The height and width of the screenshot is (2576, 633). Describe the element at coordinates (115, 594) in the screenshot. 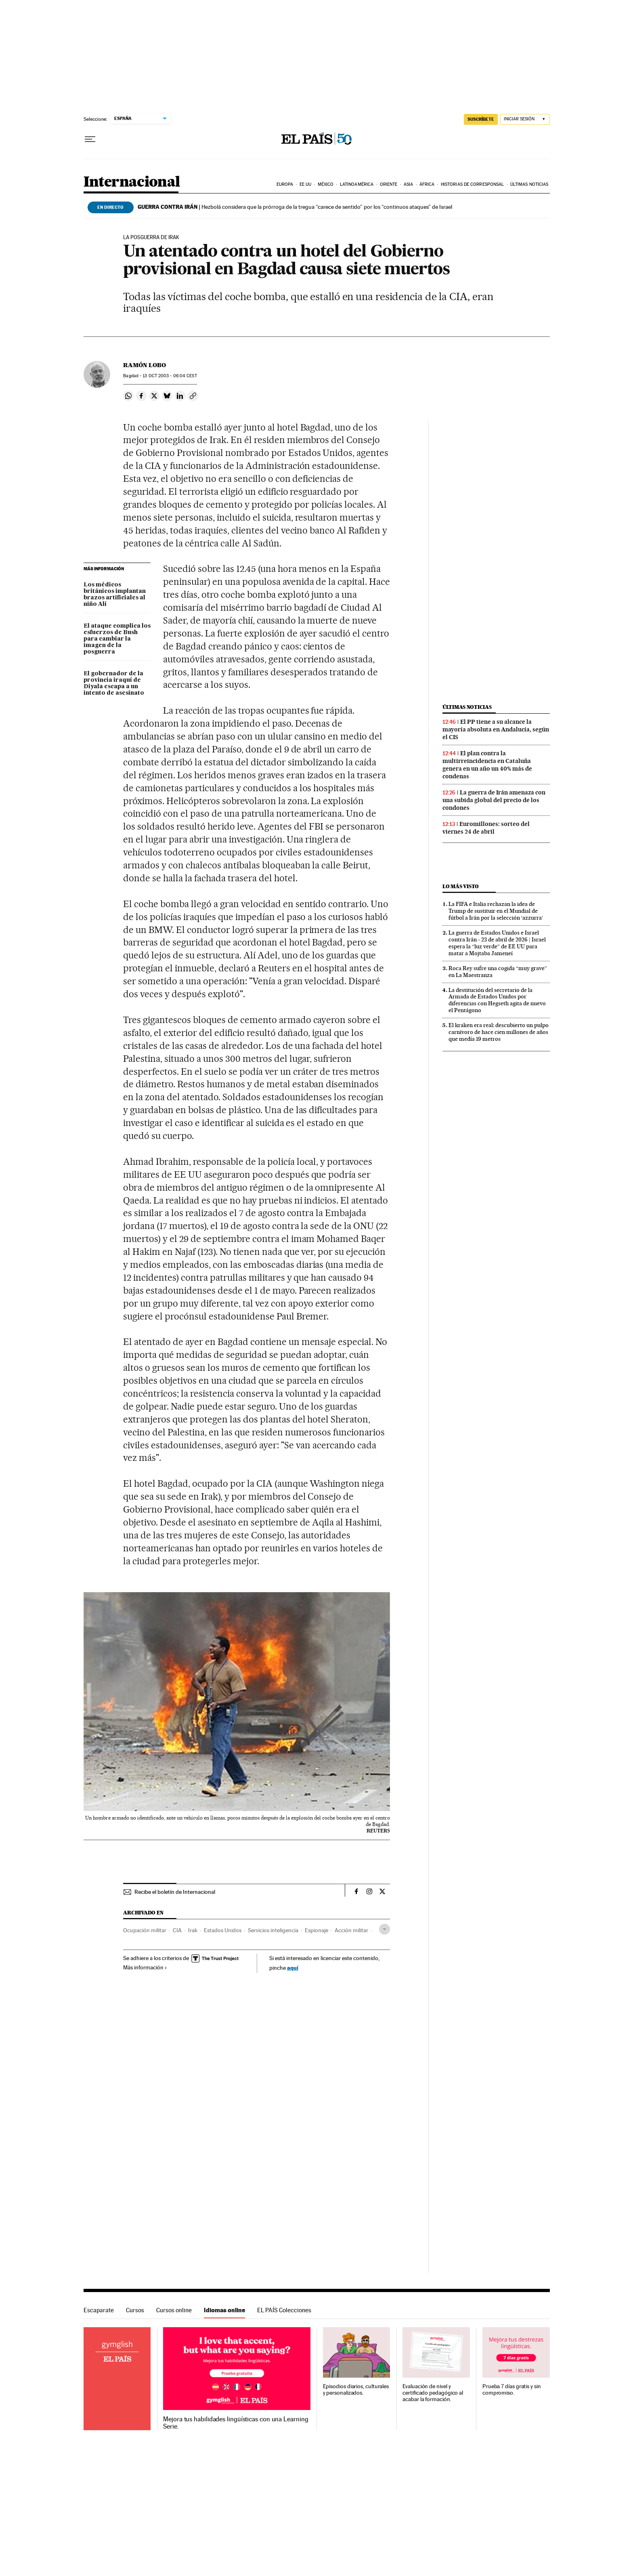

I see `Los médicos británicos implantan brazos artificiales al niño Alí` at that location.